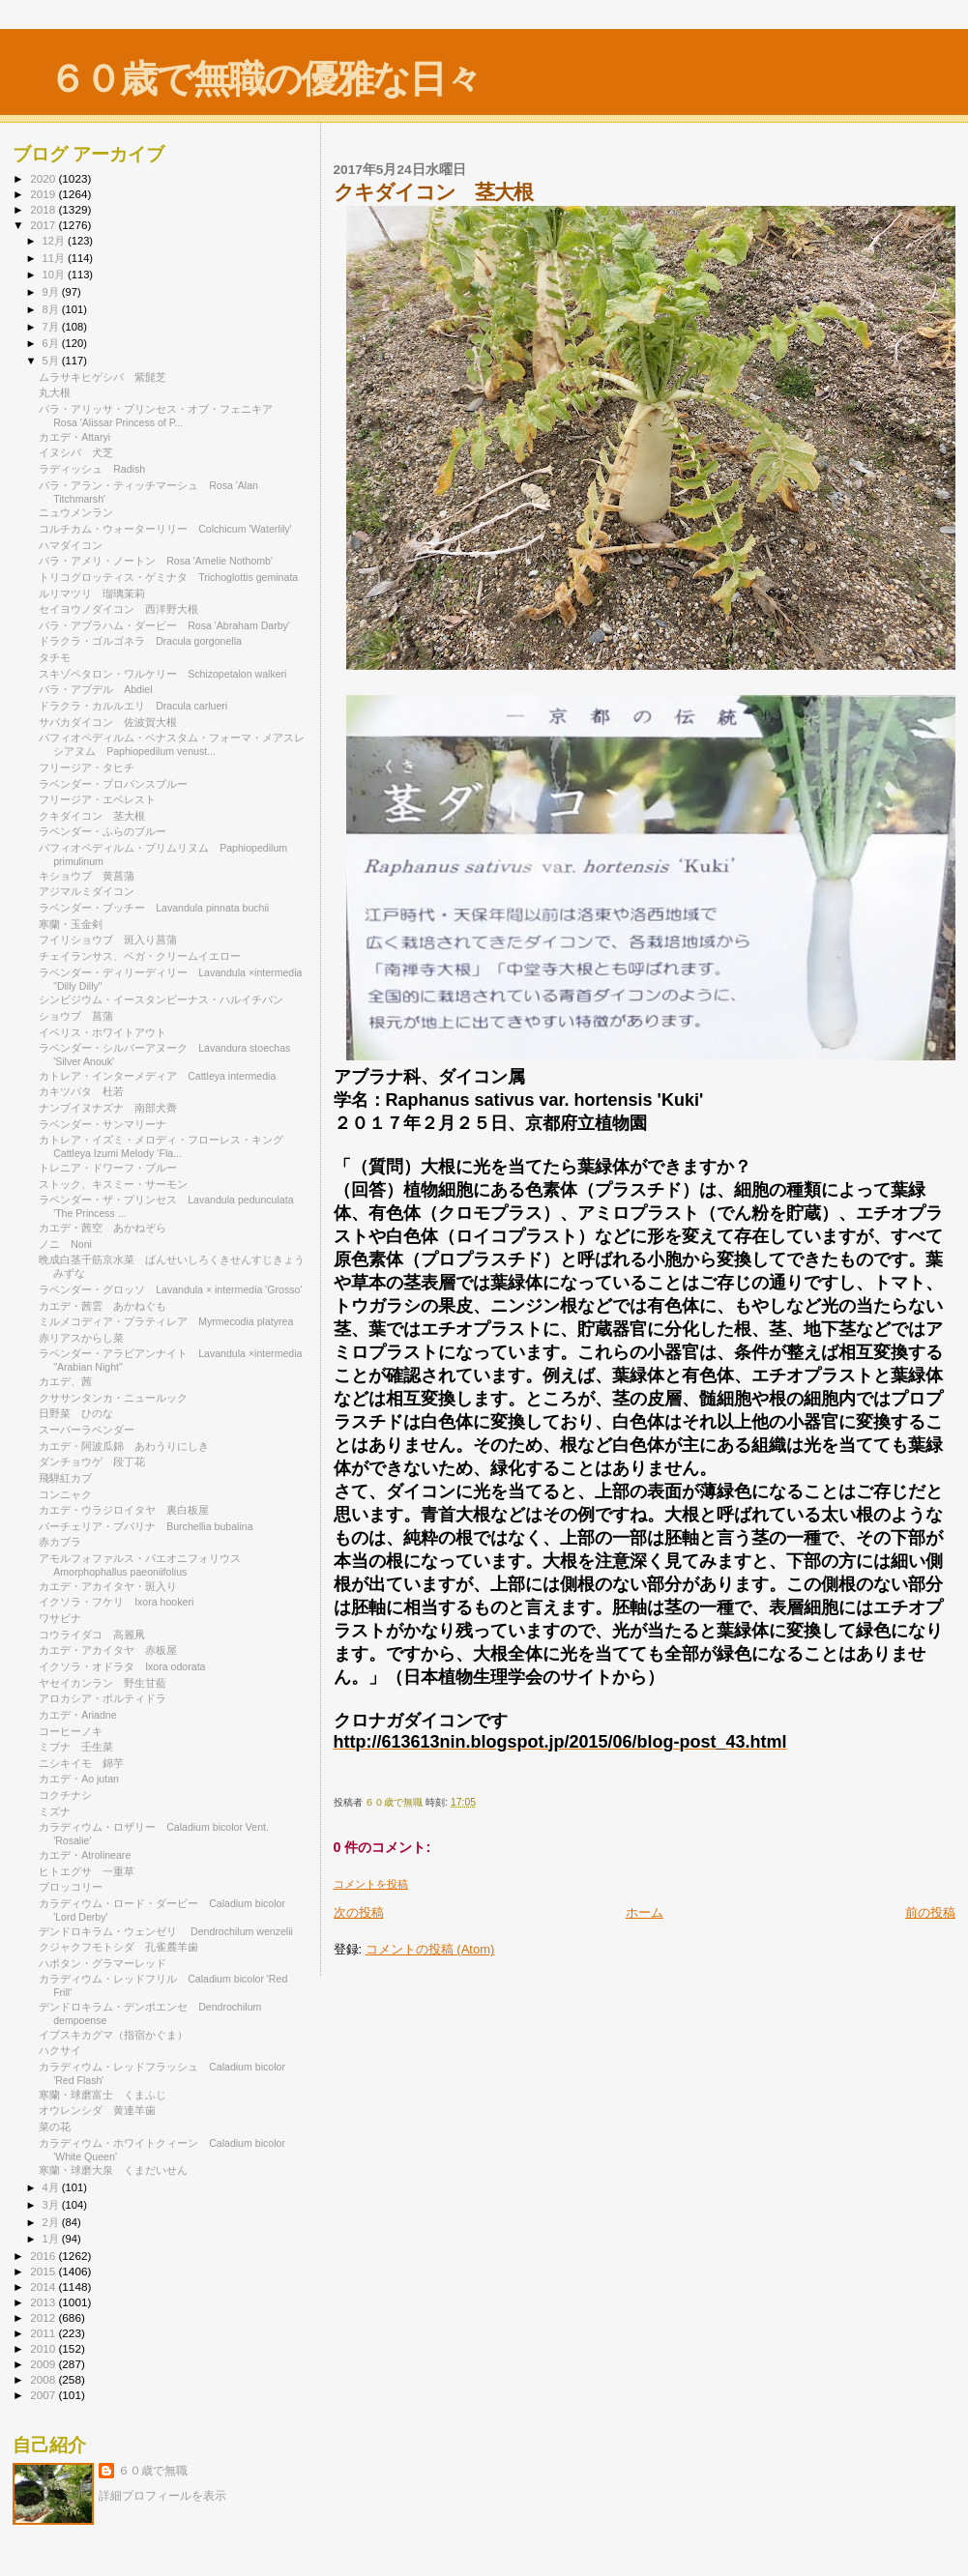 This screenshot has height=2576, width=968. I want to click on コメントを投稿, so click(371, 1884).